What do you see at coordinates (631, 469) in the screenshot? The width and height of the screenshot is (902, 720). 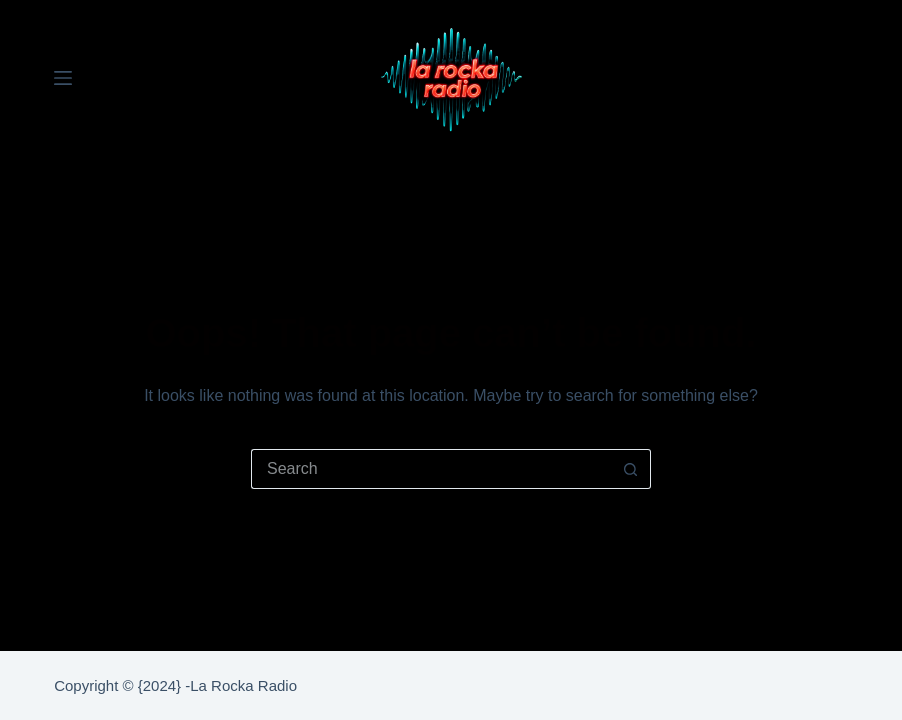 I see `[Search button]` at bounding box center [631, 469].